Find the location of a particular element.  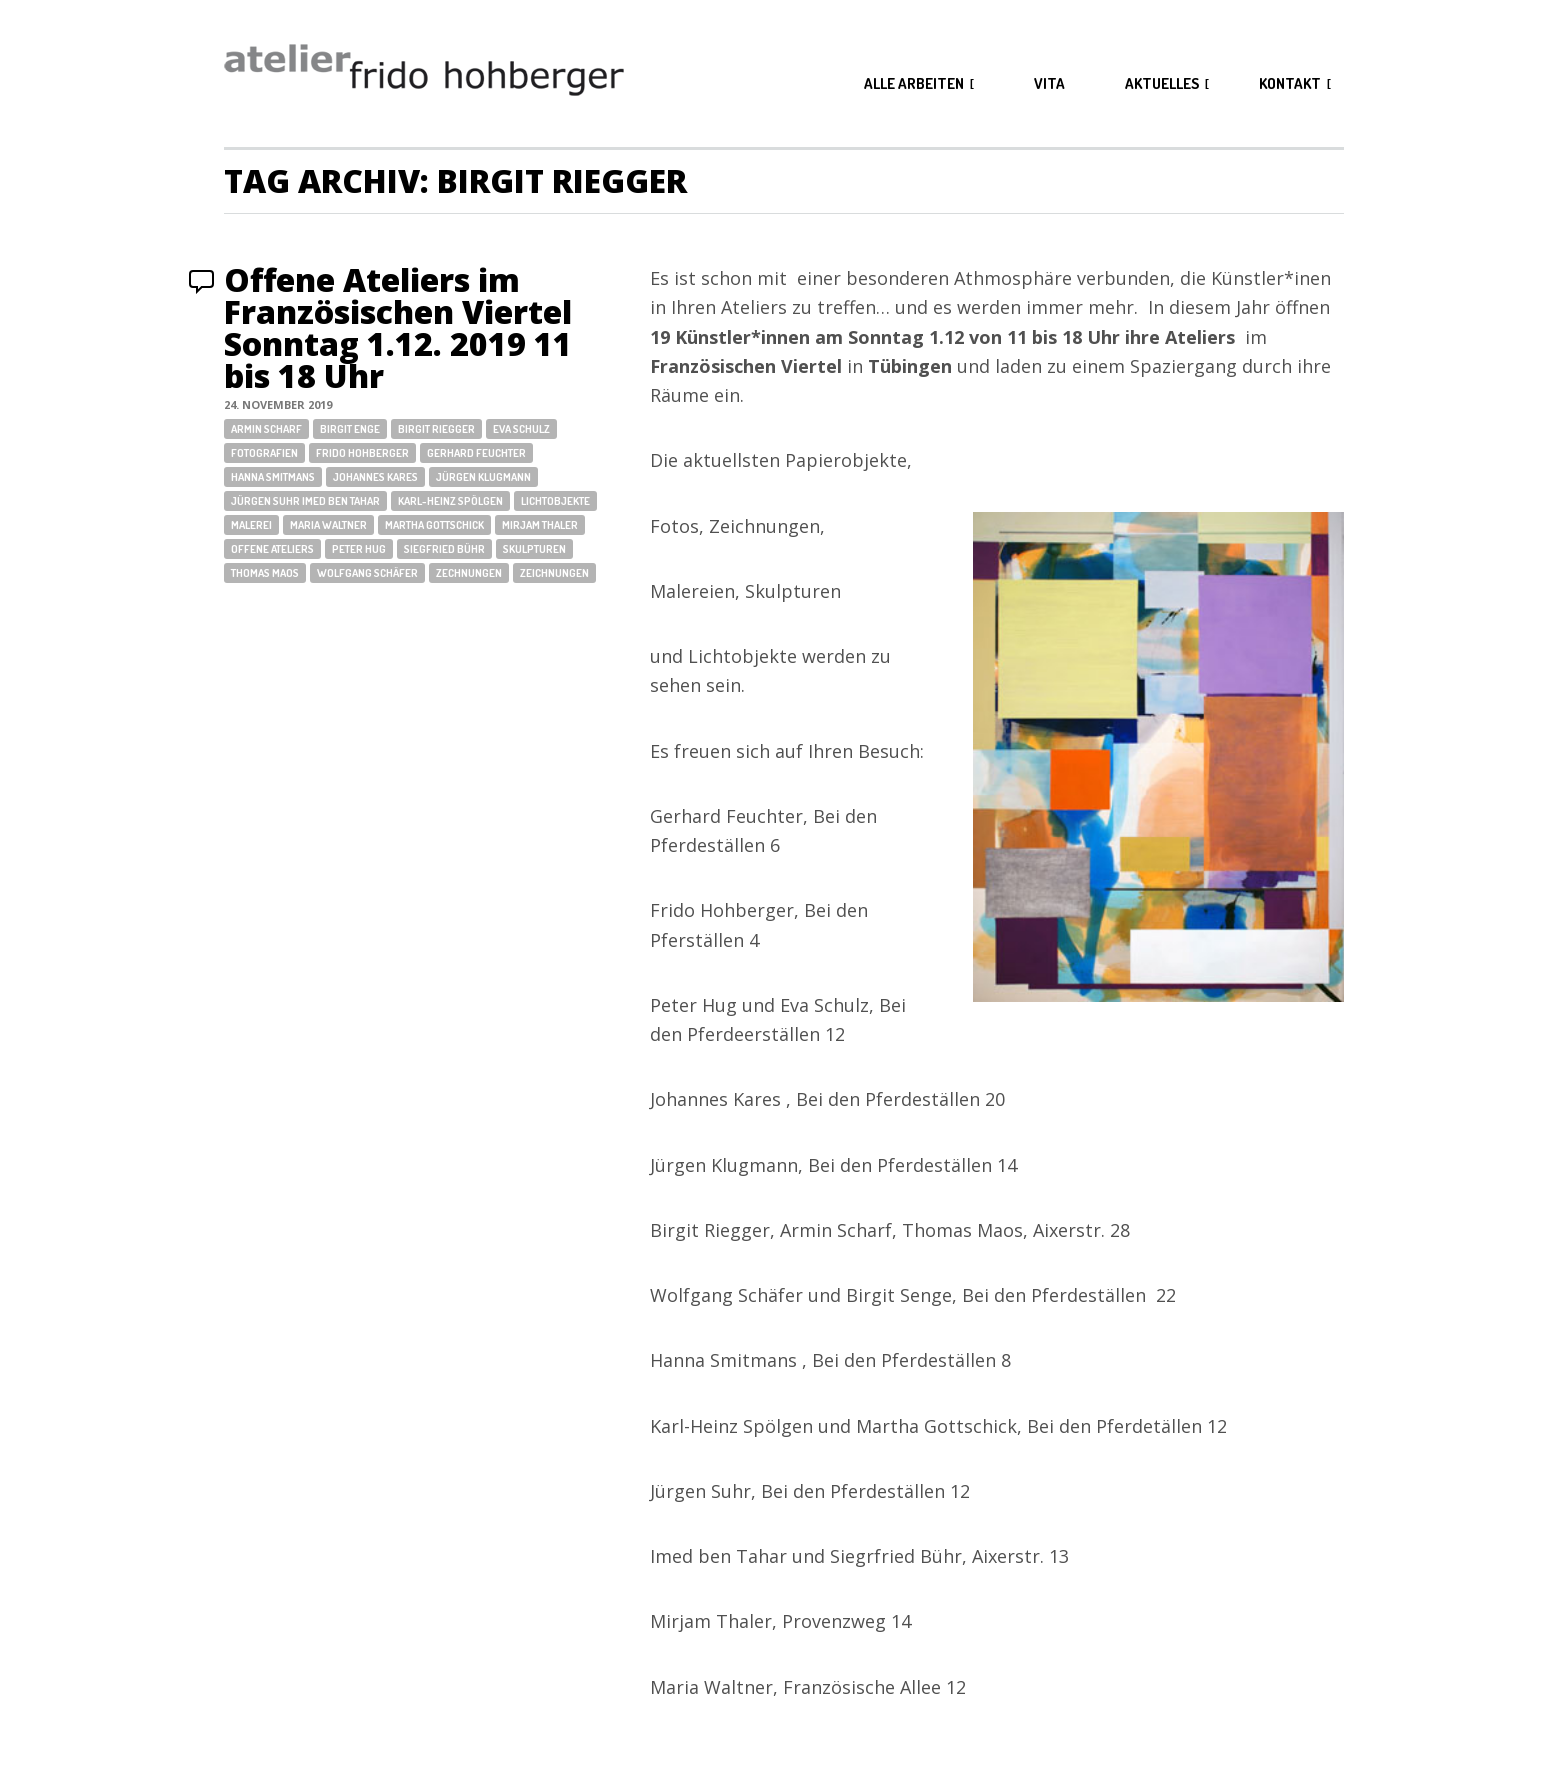

Eva Schulz is located at coordinates (521, 429).